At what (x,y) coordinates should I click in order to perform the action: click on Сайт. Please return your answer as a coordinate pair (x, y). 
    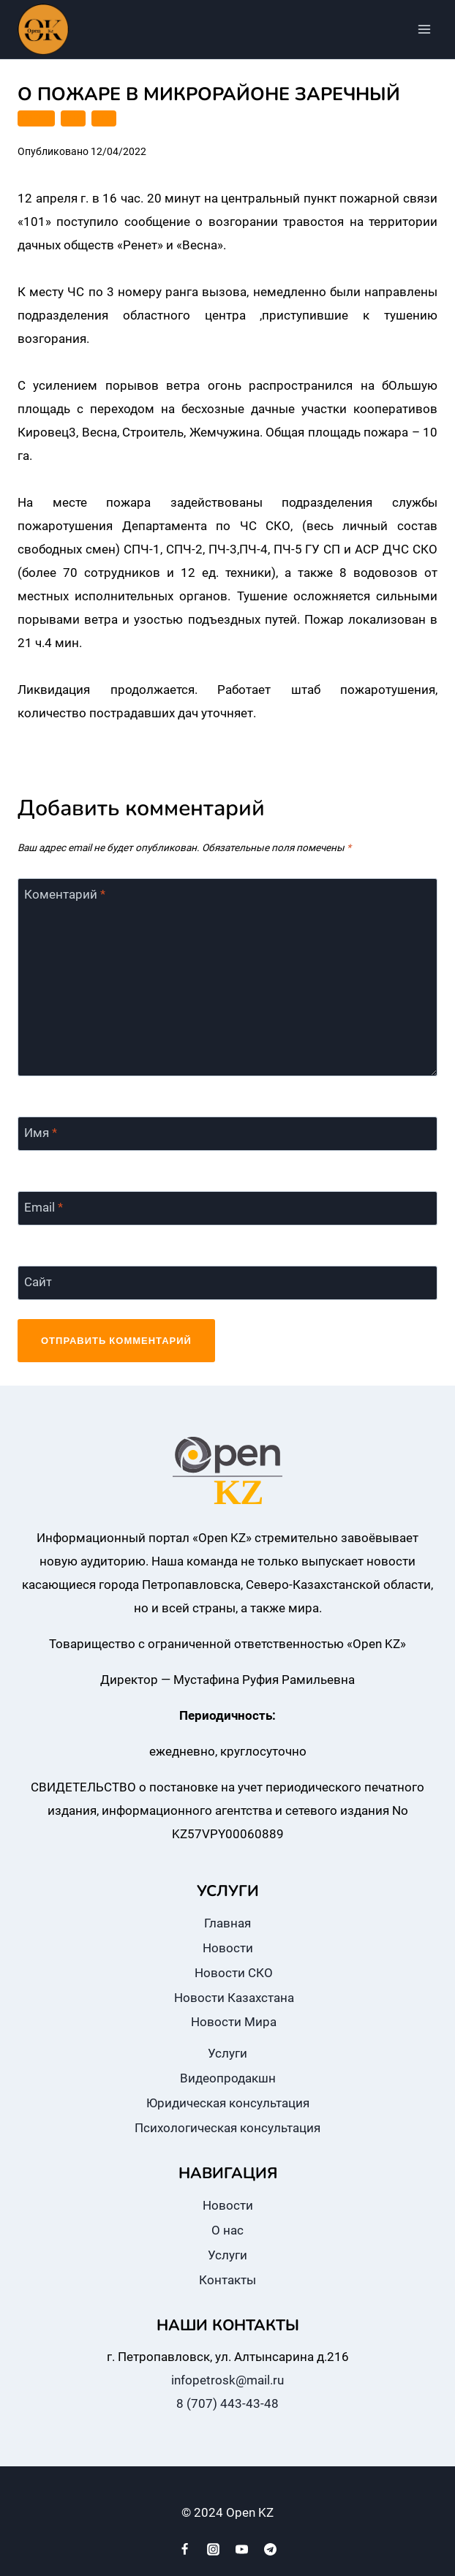
    Looking at the image, I should click on (38, 1281).